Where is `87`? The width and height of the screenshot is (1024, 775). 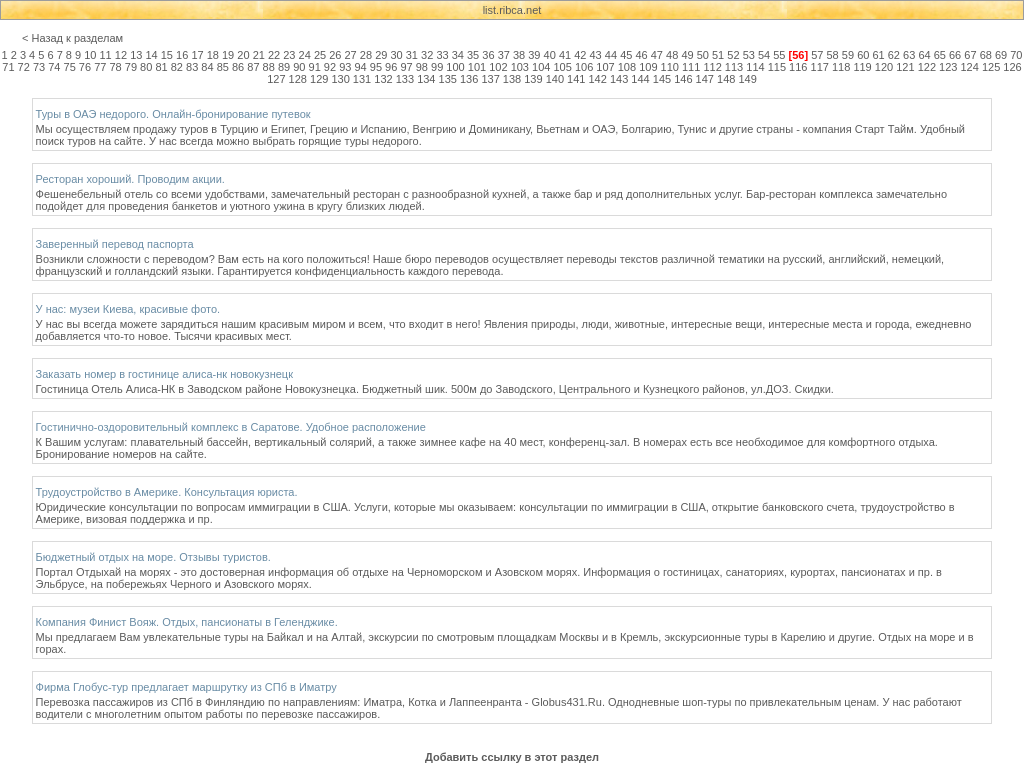 87 is located at coordinates (253, 67).